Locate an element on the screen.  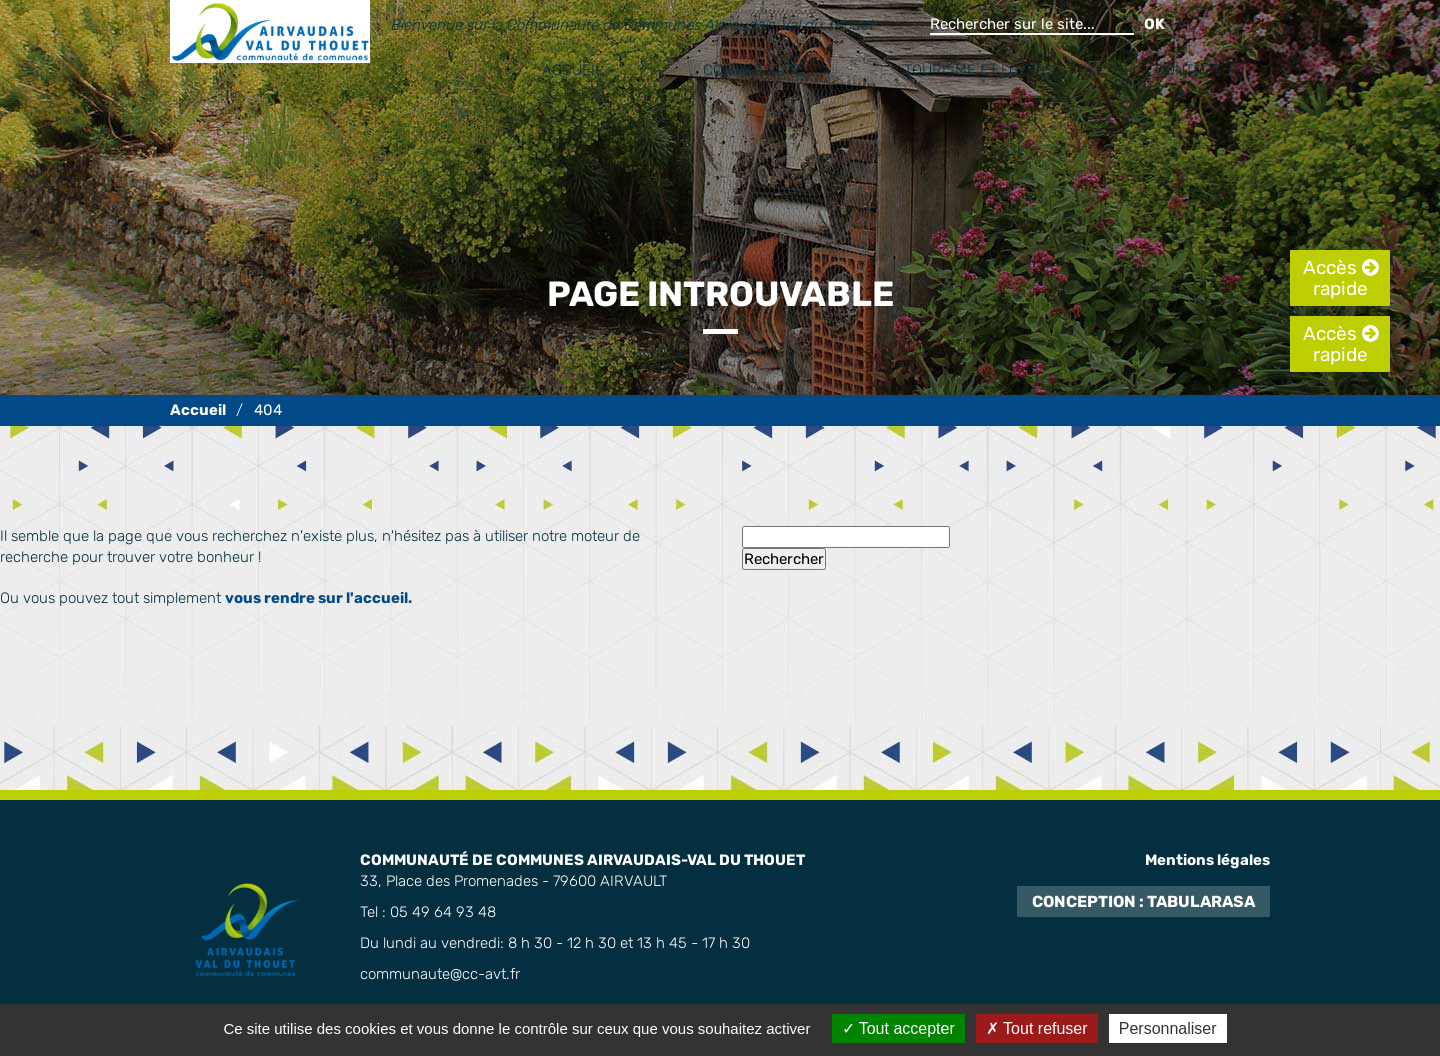
Tout accepter is located at coordinates (898, 1028).